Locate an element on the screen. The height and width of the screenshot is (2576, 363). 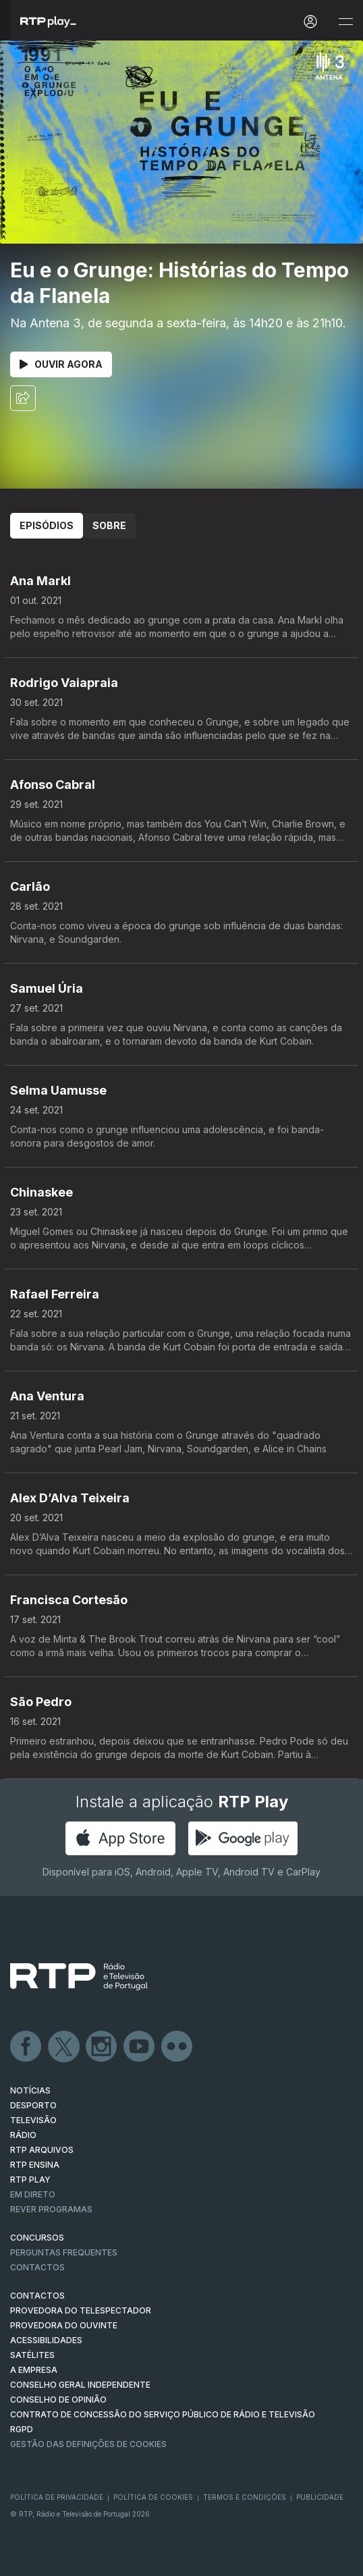
CONCURSOS is located at coordinates (37, 2237).